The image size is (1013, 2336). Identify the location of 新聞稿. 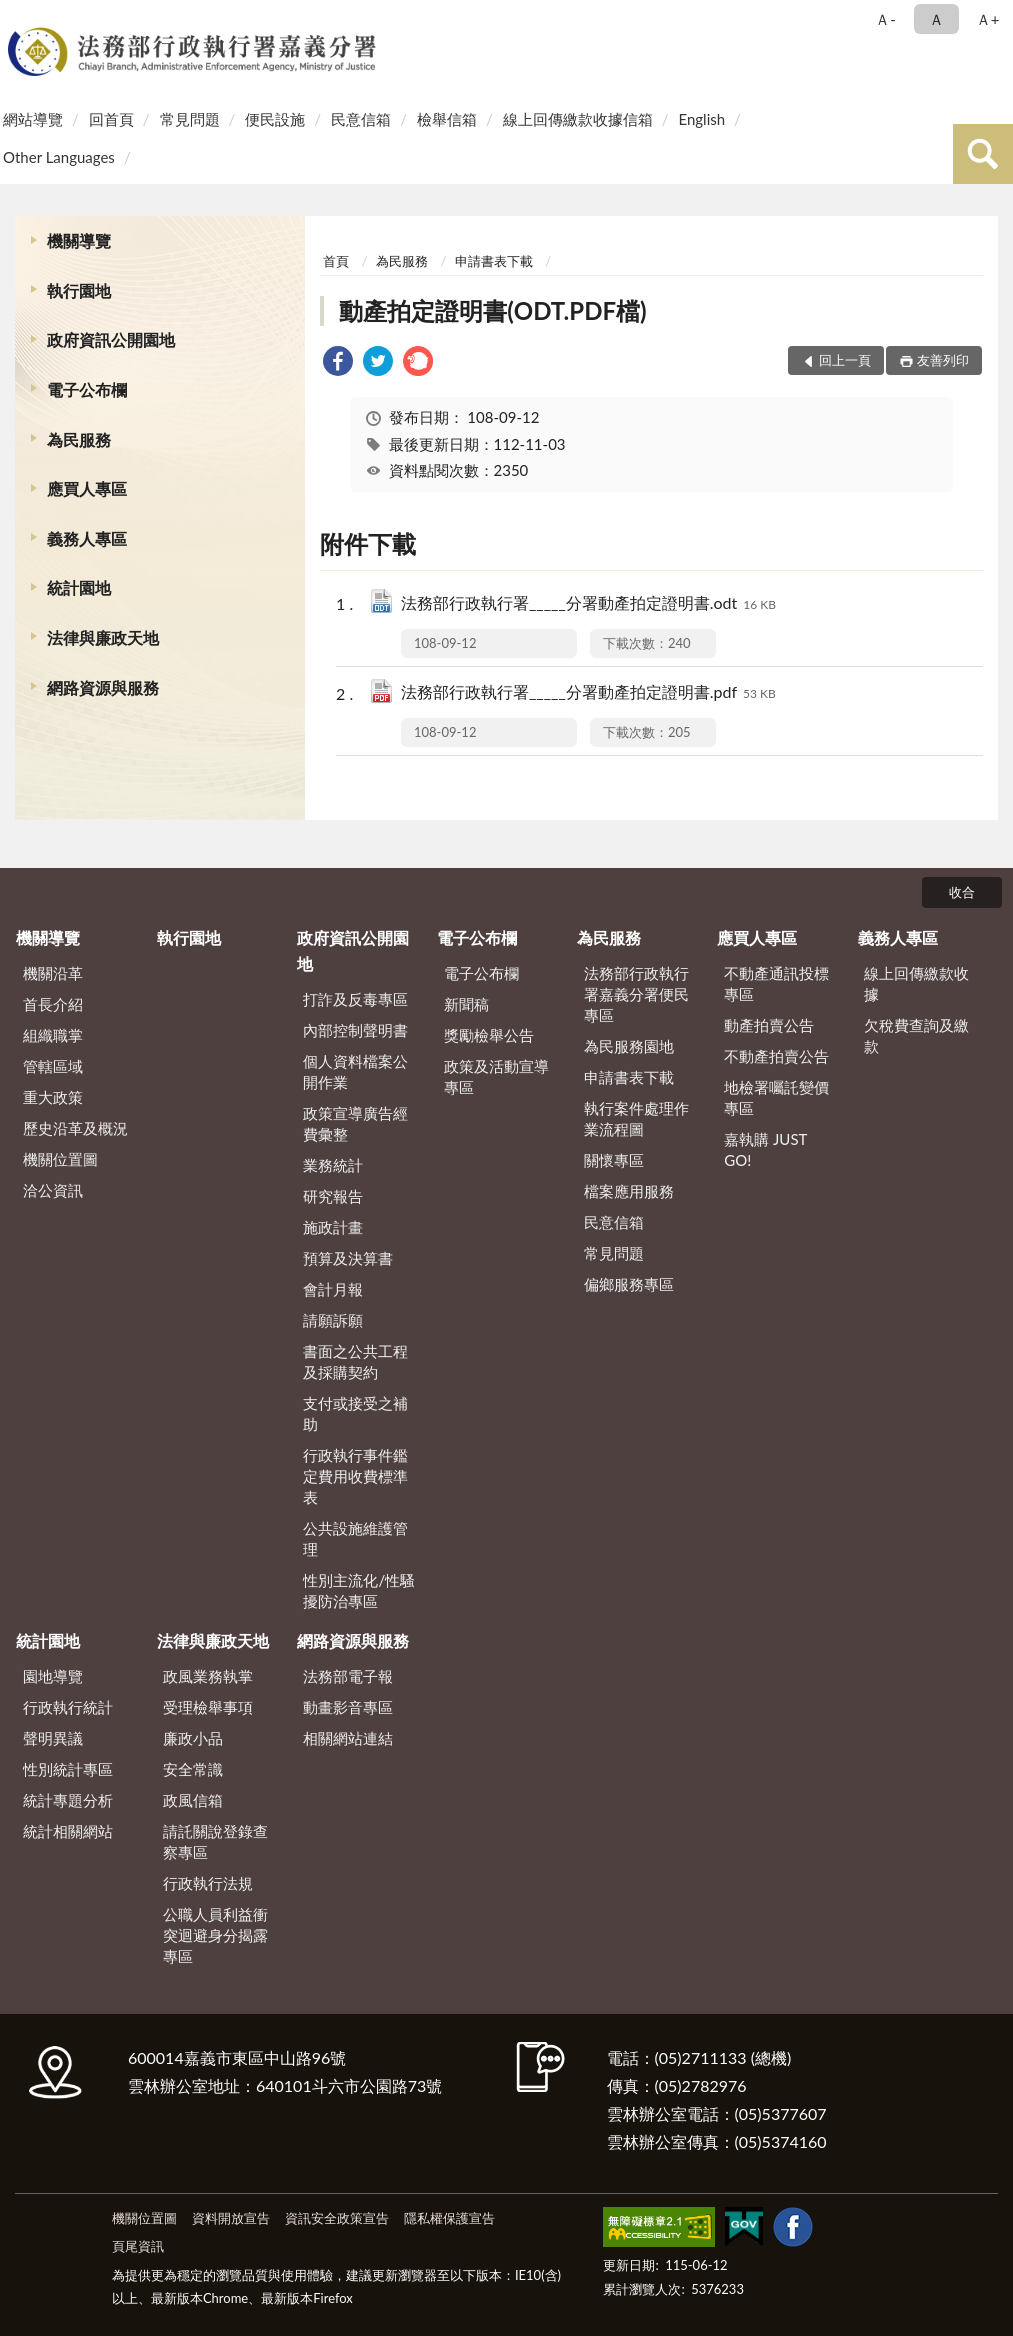
(466, 1004).